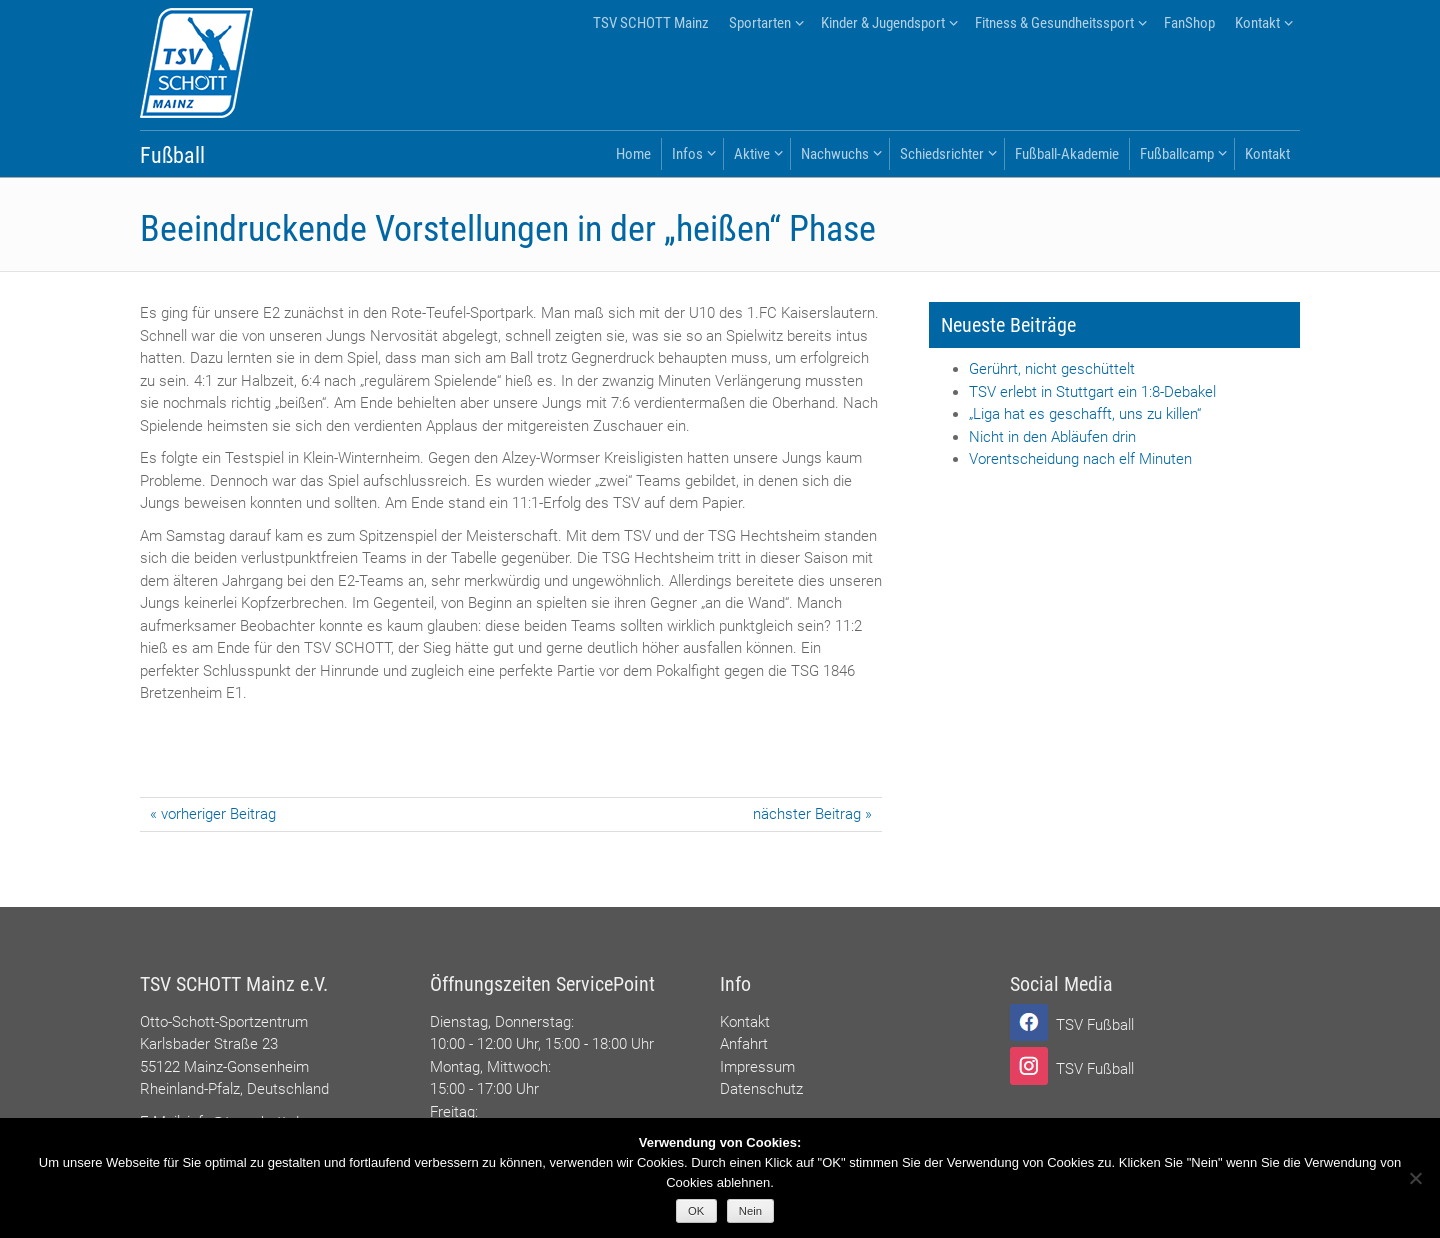 The image size is (1440, 1238). Describe the element at coordinates (633, 154) in the screenshot. I see `Home` at that location.